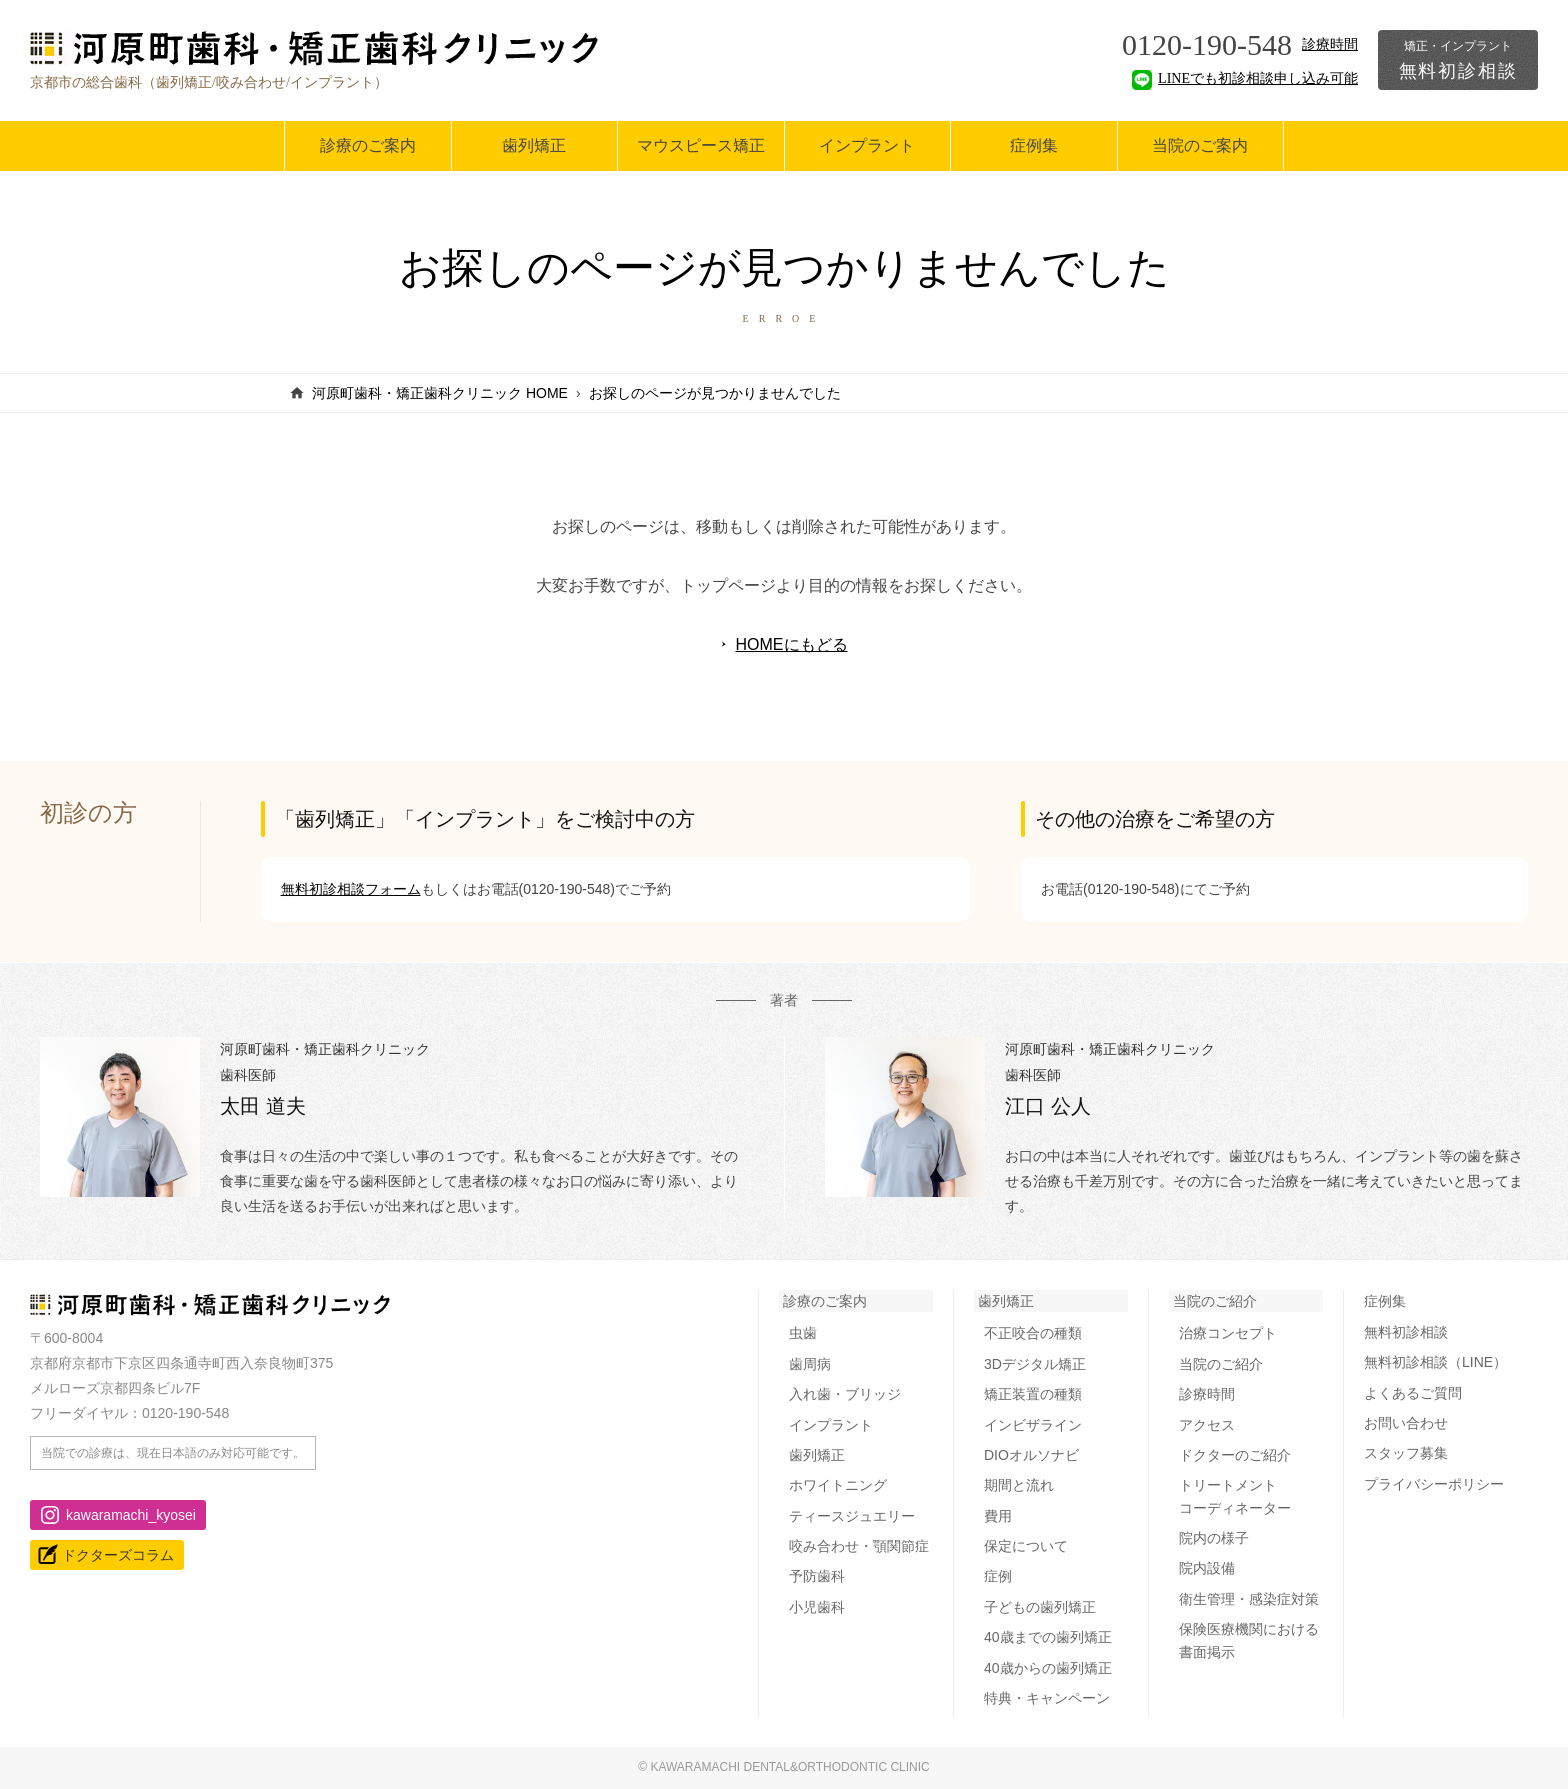 The width and height of the screenshot is (1568, 1789). What do you see at coordinates (998, 1576) in the screenshot?
I see `症例` at bounding box center [998, 1576].